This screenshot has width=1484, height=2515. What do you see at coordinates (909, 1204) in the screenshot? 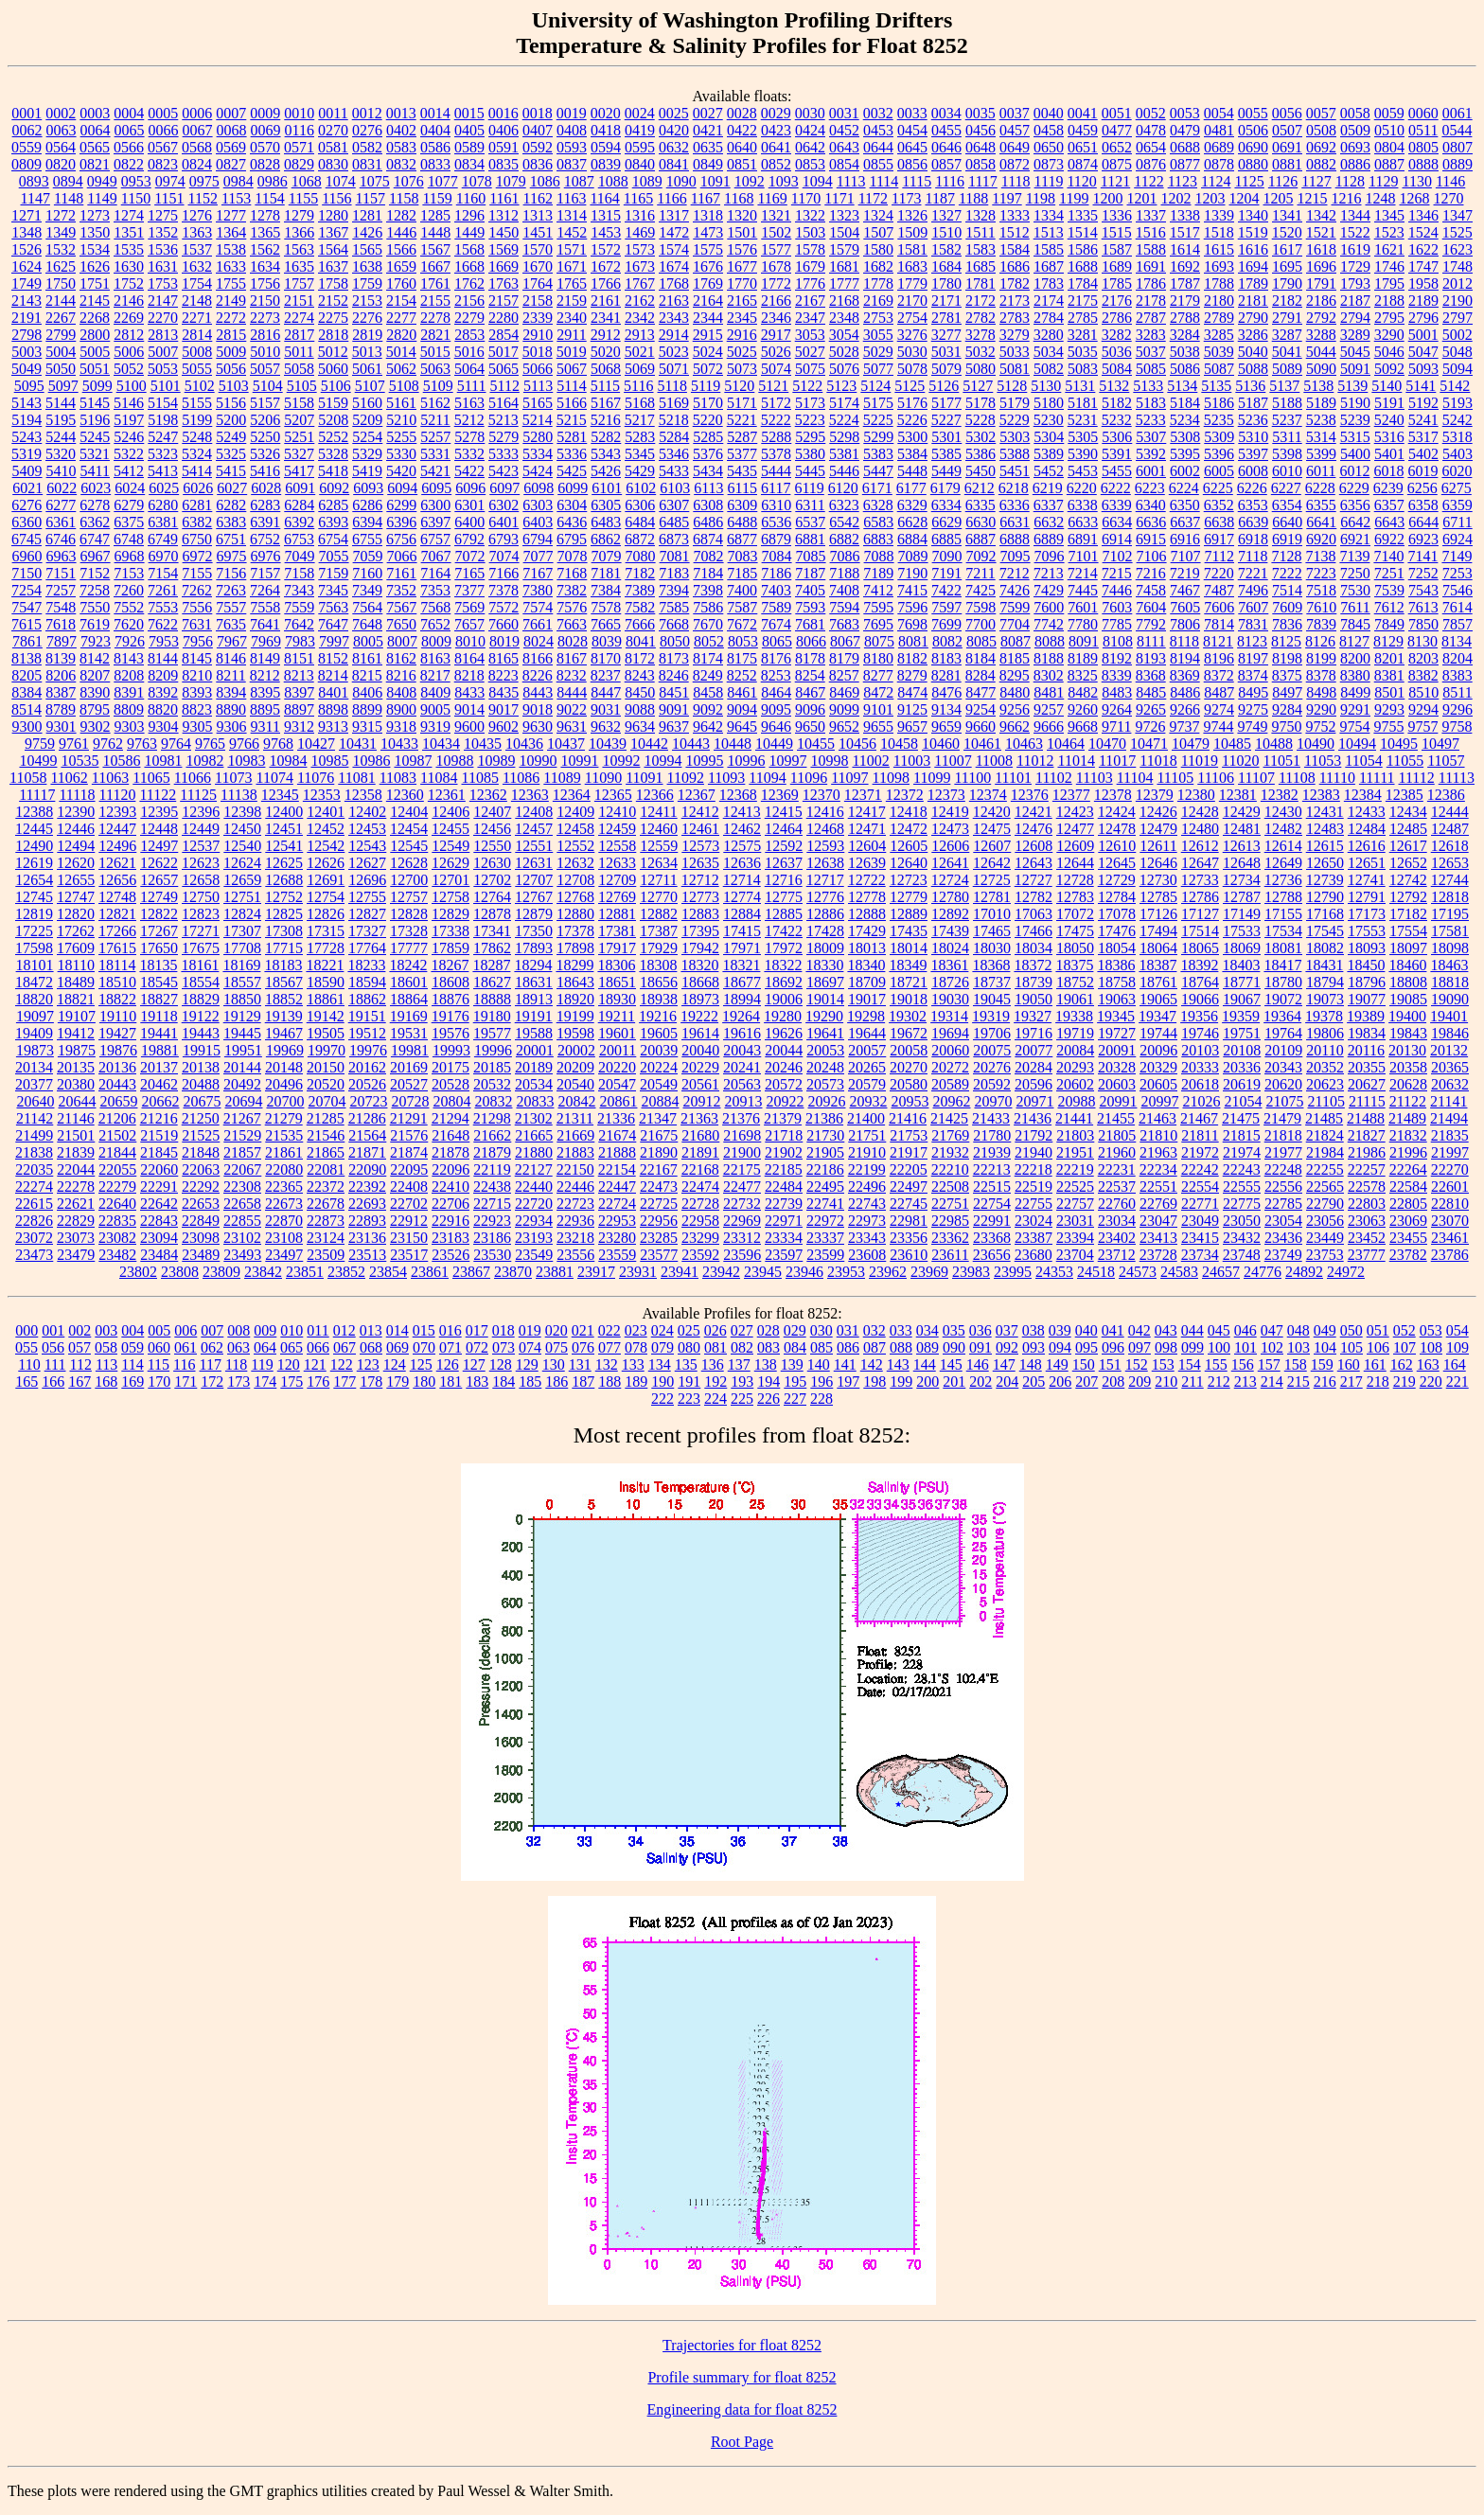
I see `22745` at bounding box center [909, 1204].